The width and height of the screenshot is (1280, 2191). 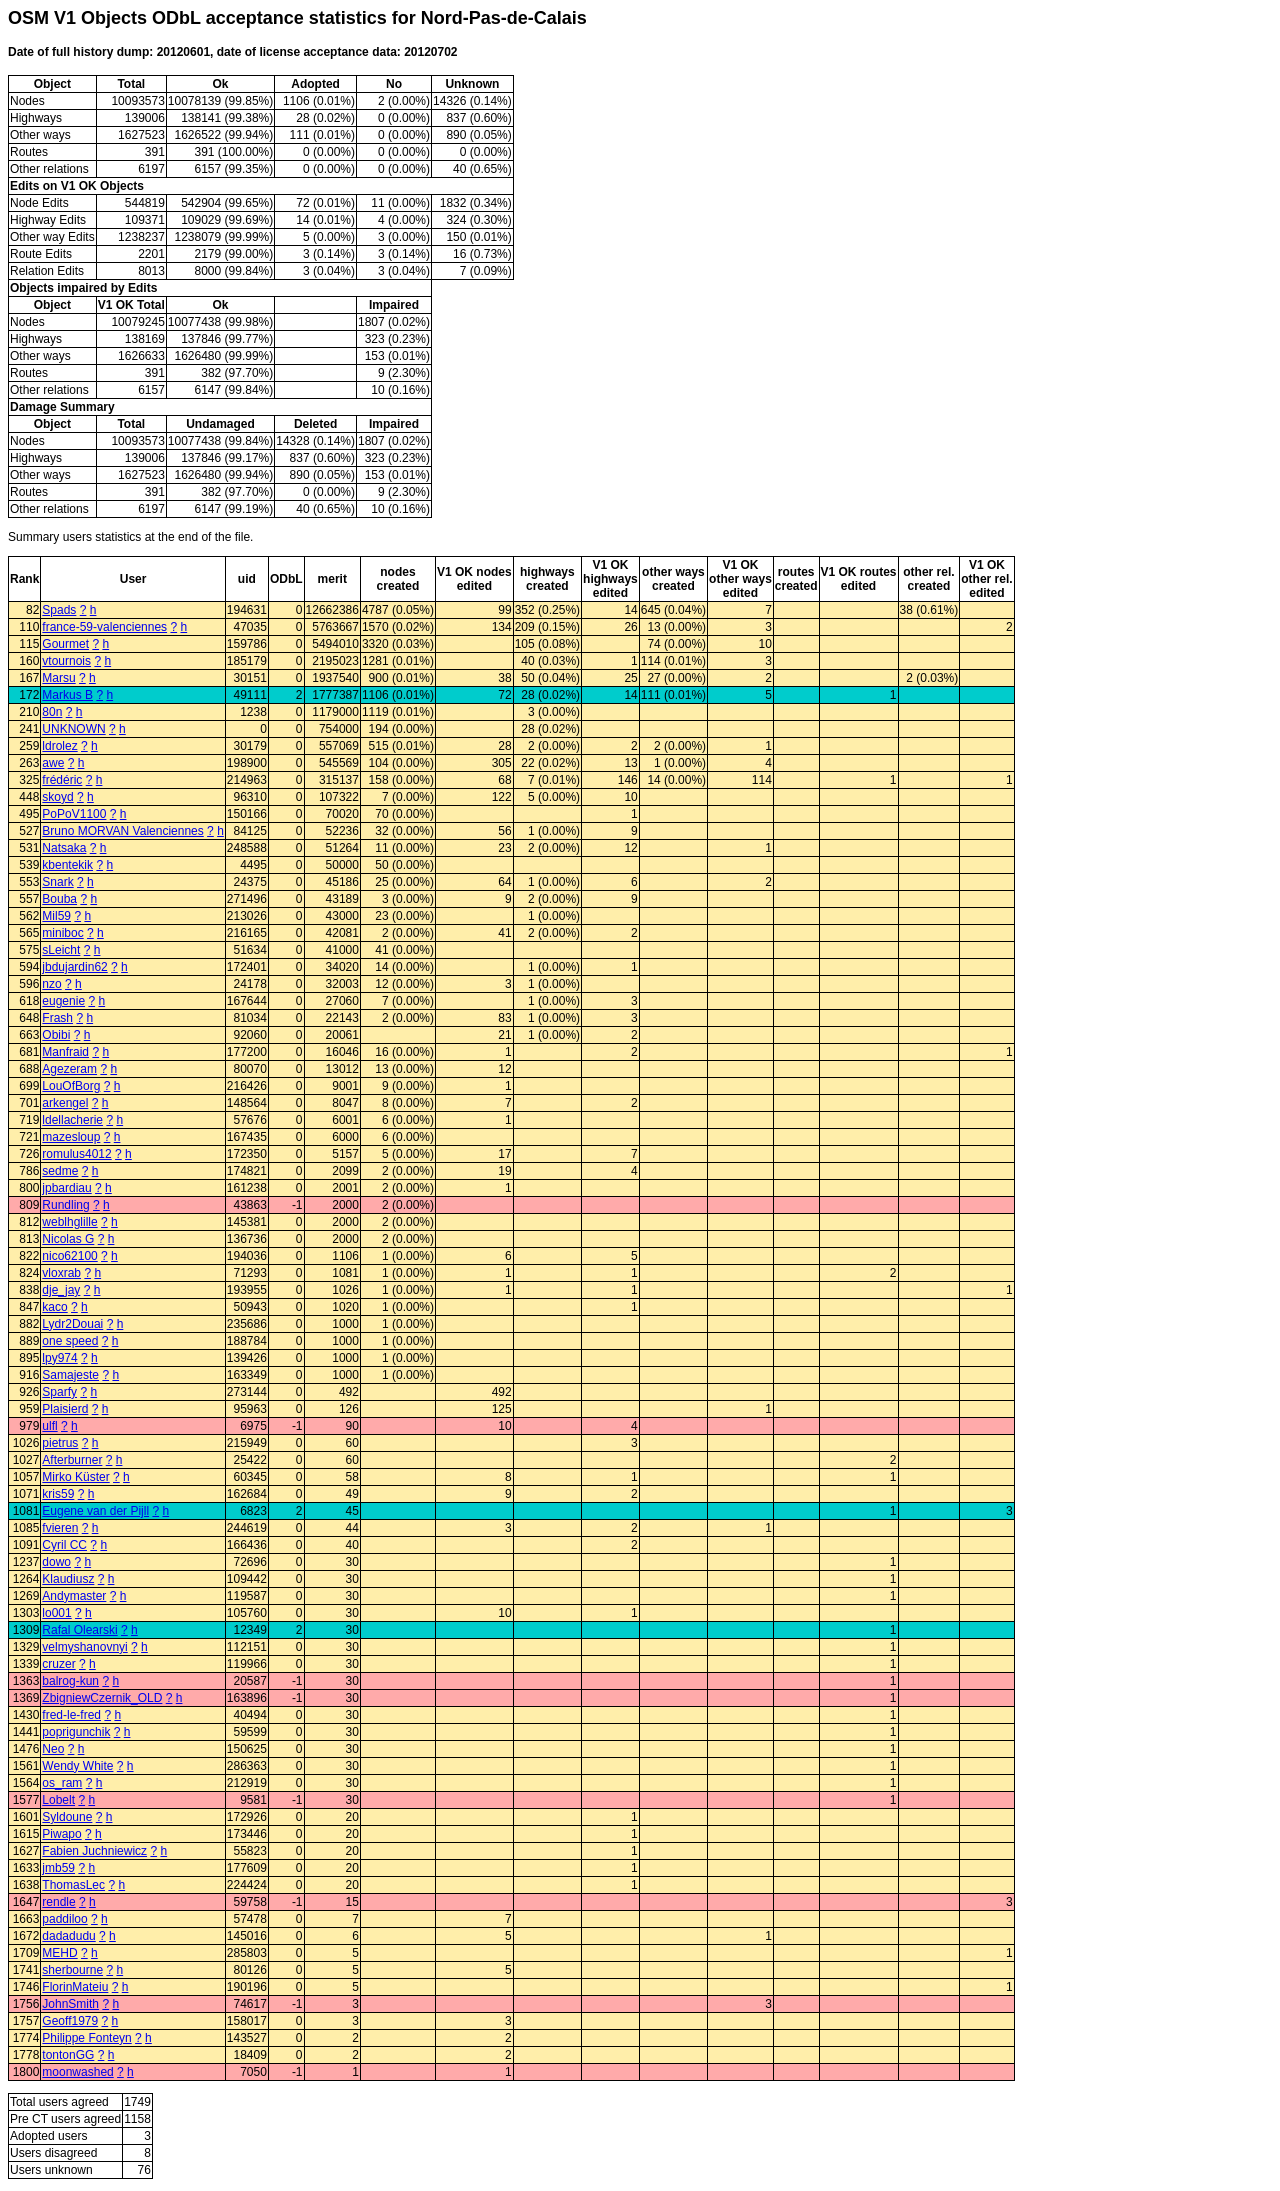 What do you see at coordinates (57, 1018) in the screenshot?
I see `Frash` at bounding box center [57, 1018].